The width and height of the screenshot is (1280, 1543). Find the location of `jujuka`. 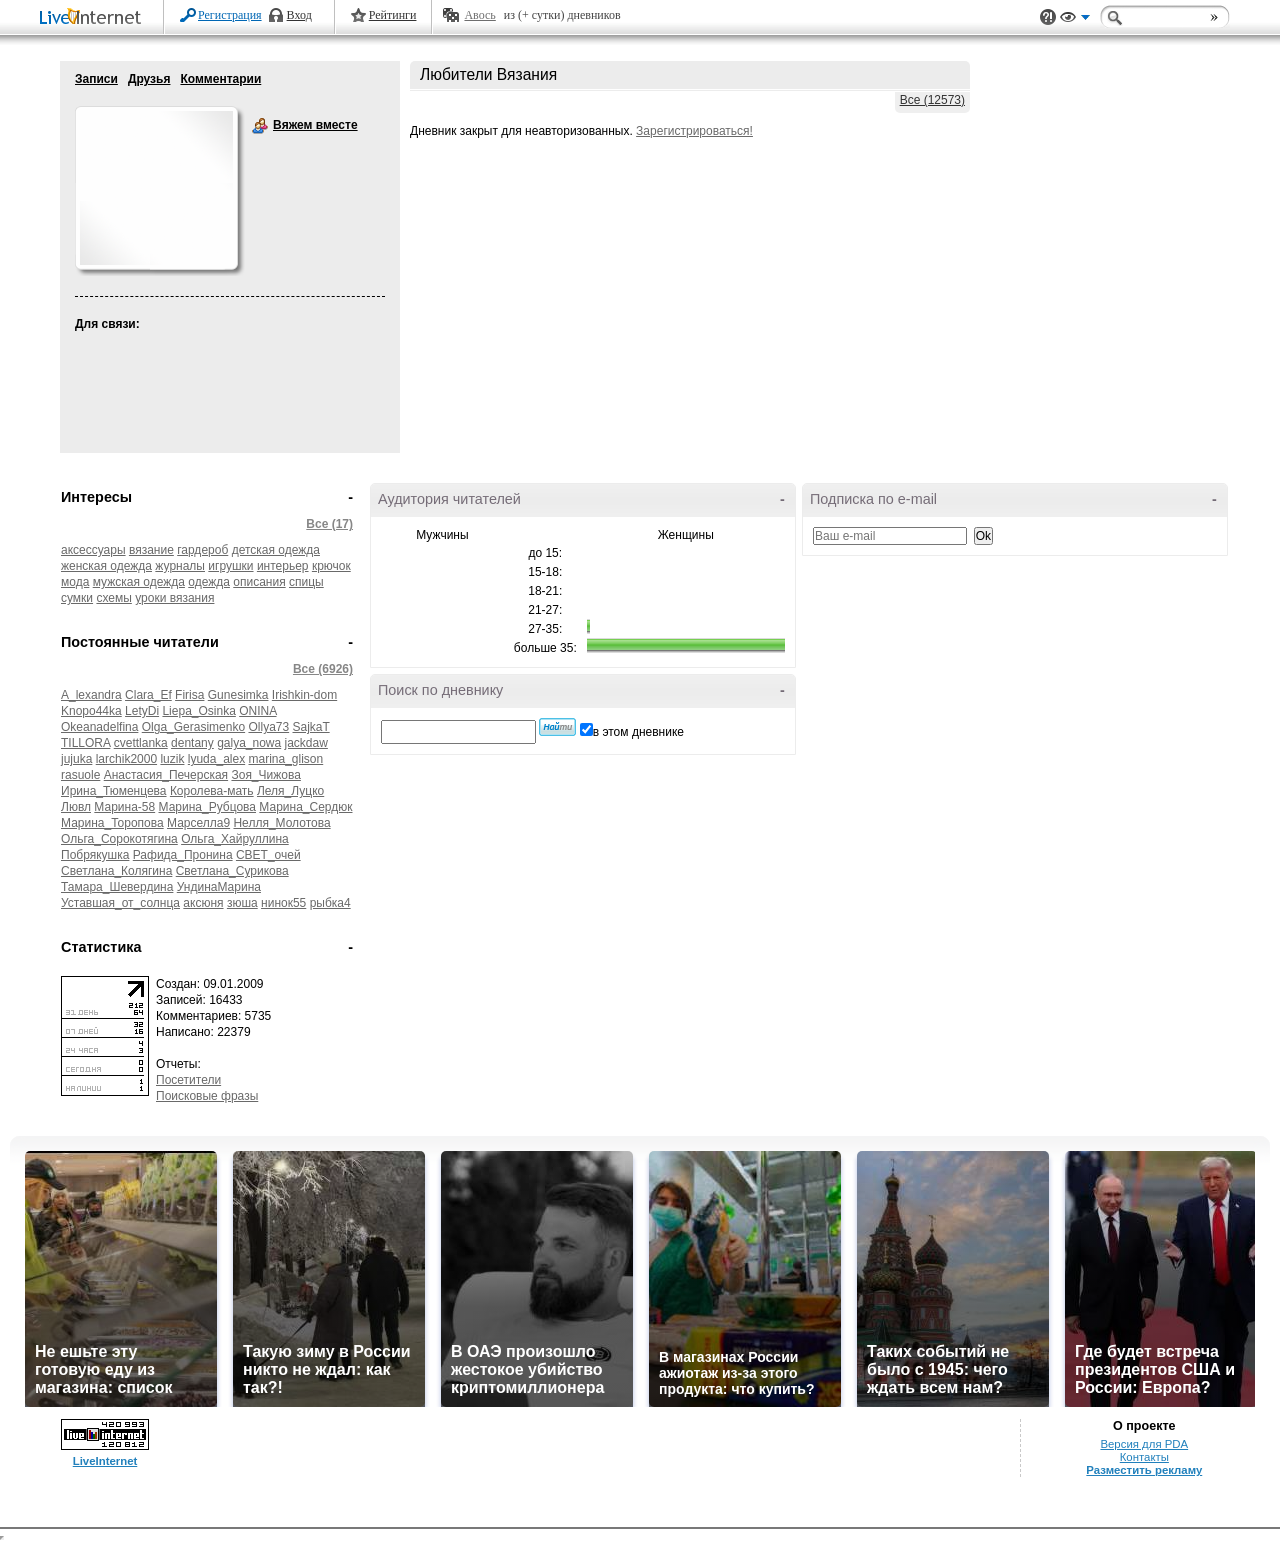

jujuka is located at coordinates (76, 759).